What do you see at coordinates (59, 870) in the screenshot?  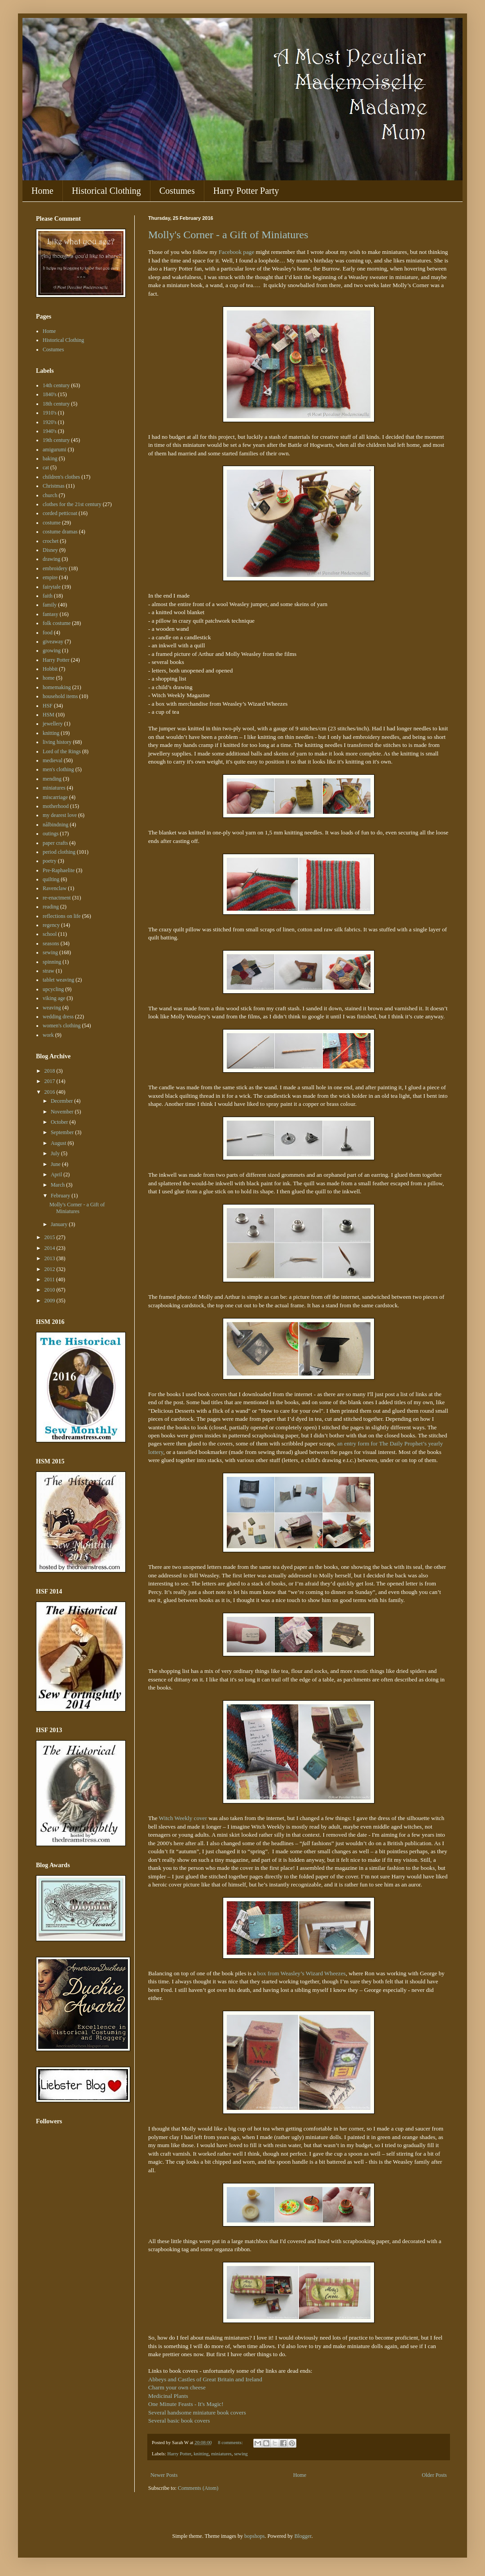 I see `Pre-Raphaelite` at bounding box center [59, 870].